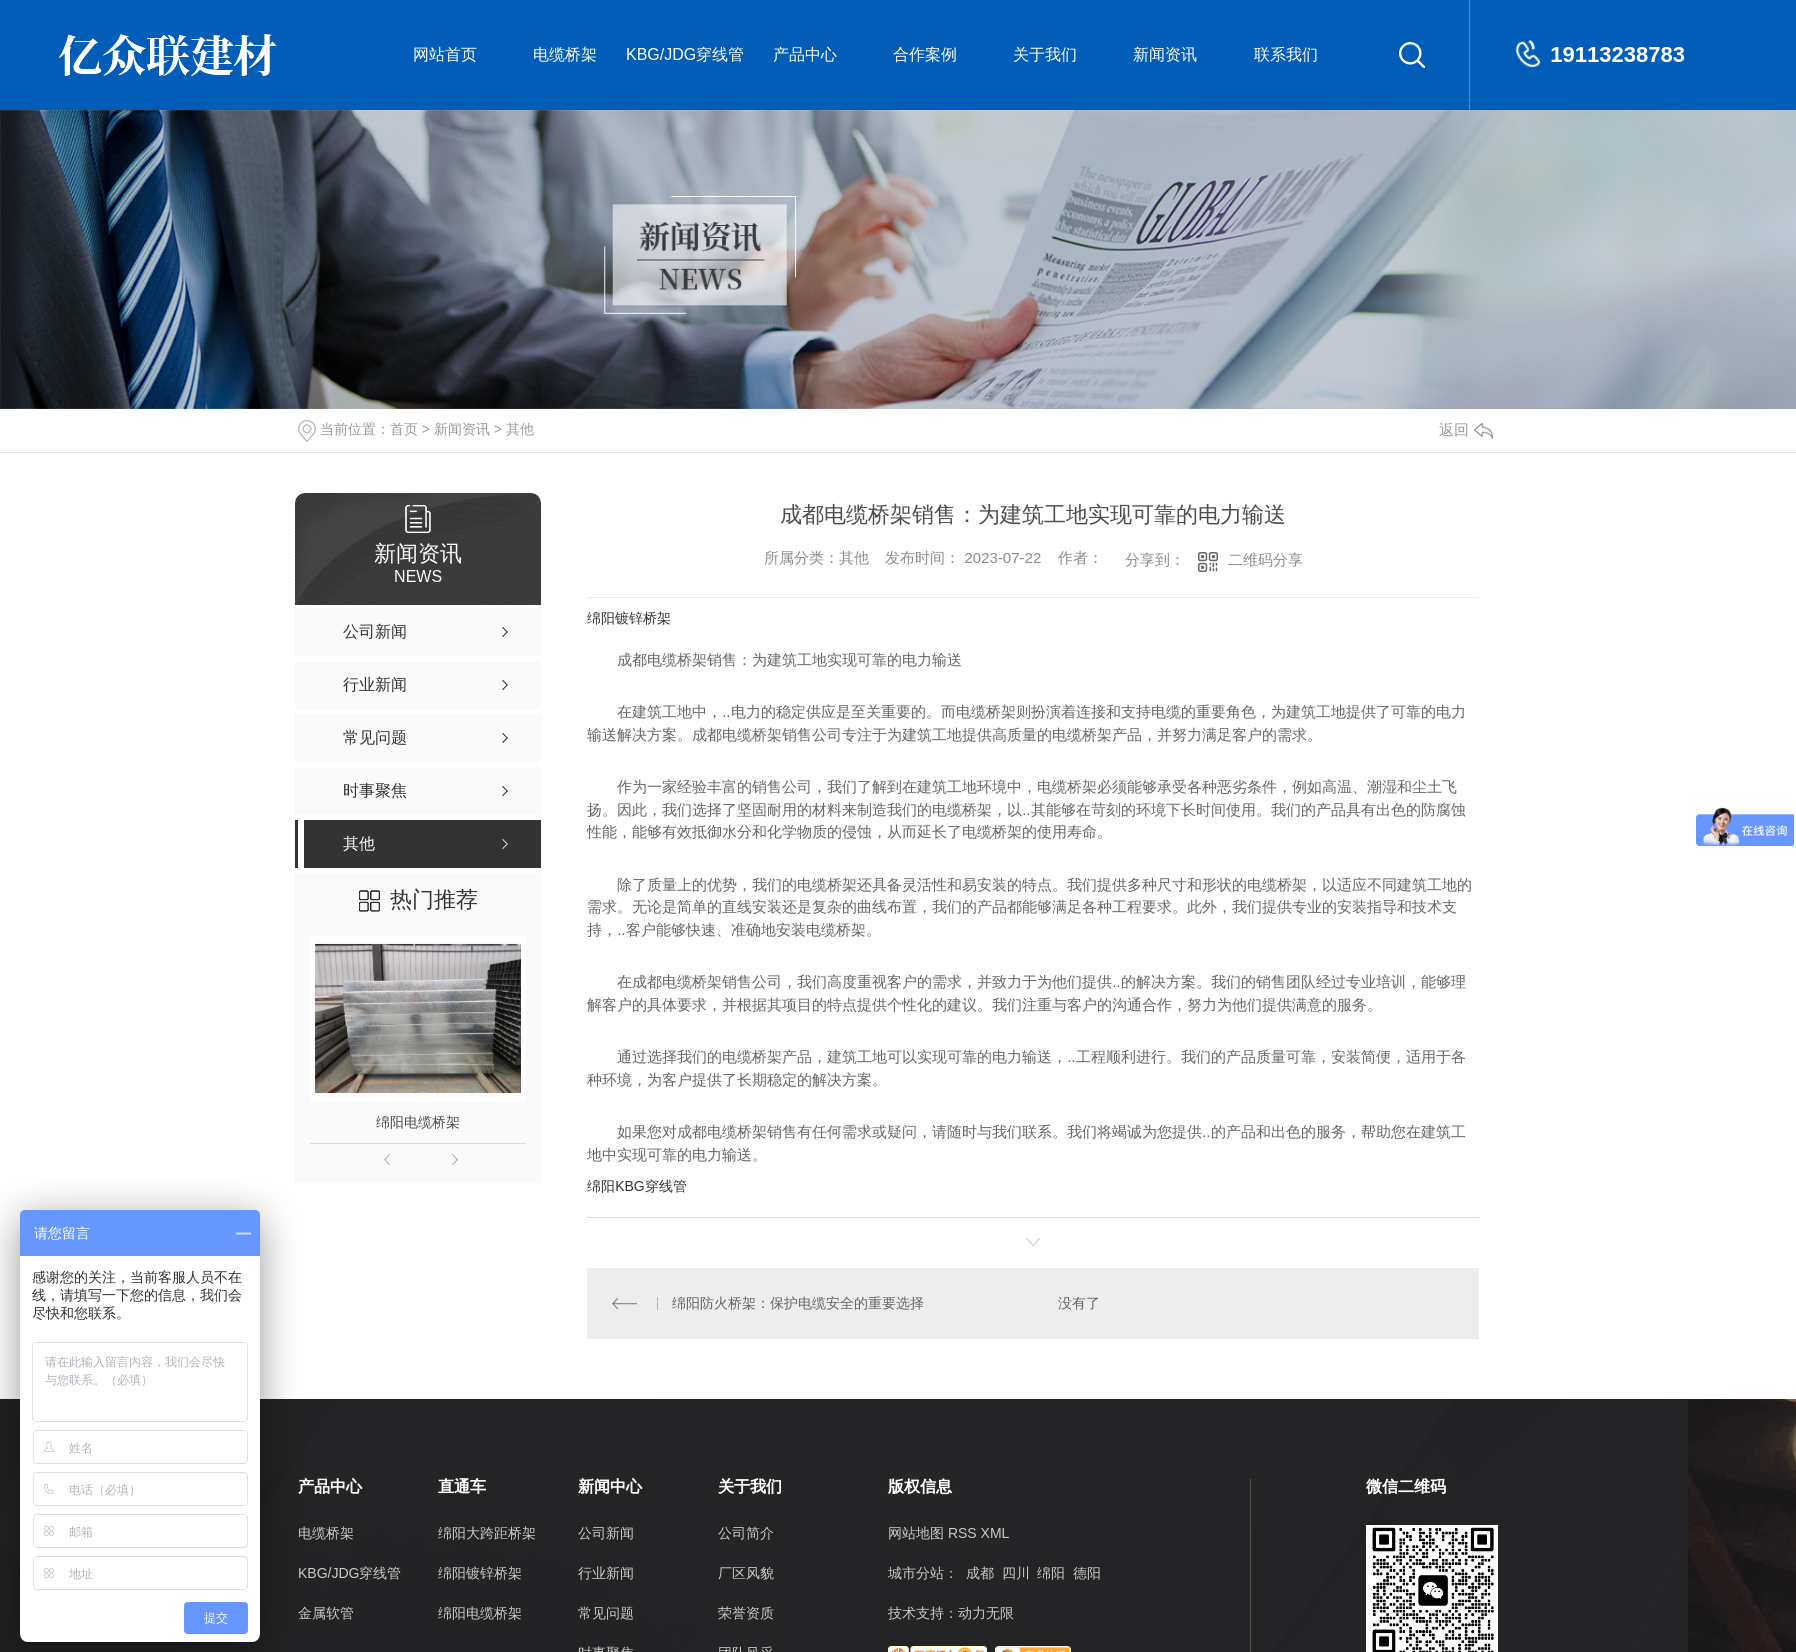 The width and height of the screenshot is (1796, 1652). Describe the element at coordinates (520, 429) in the screenshot. I see `其他` at that location.